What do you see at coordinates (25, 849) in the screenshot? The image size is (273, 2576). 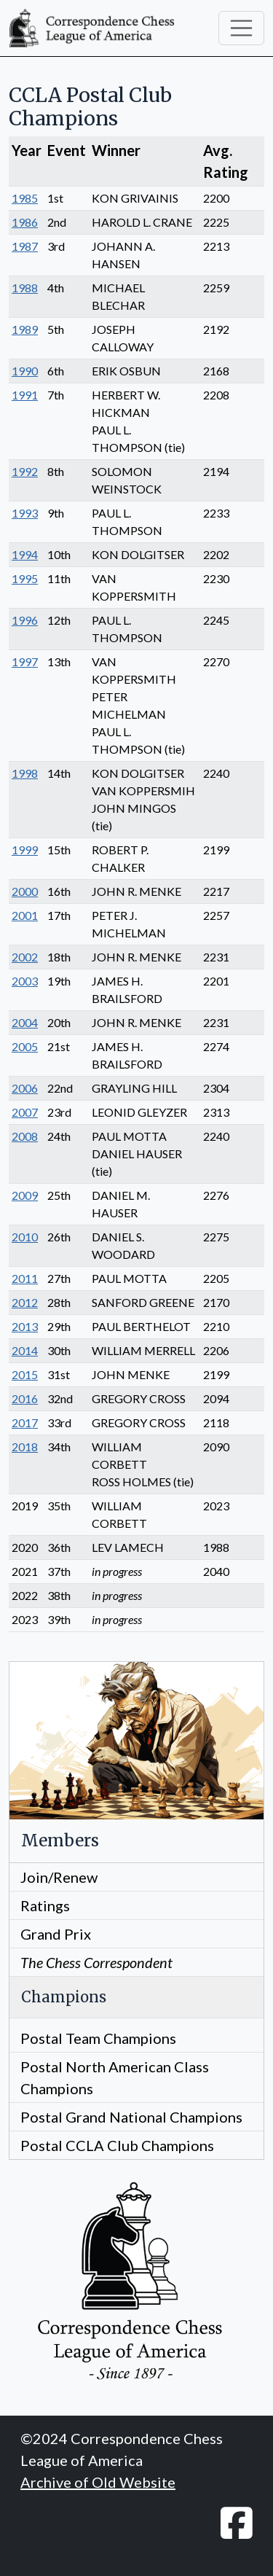 I see `1999` at bounding box center [25, 849].